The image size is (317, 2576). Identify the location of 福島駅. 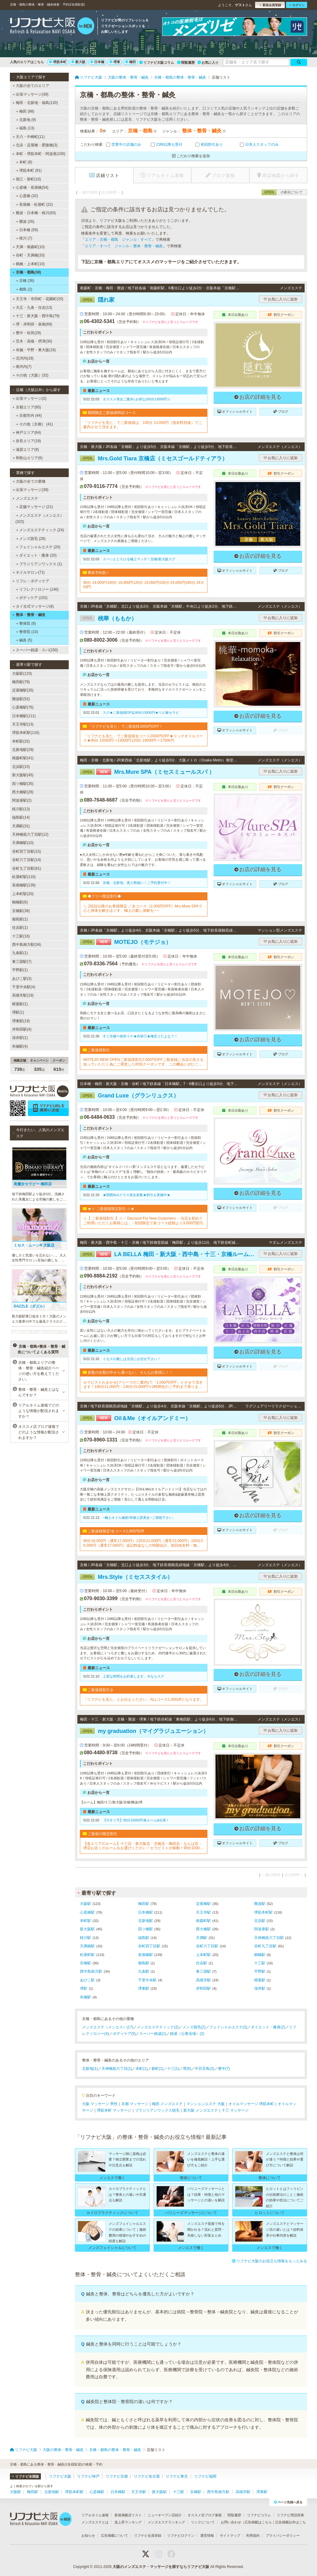
(143, 1938).